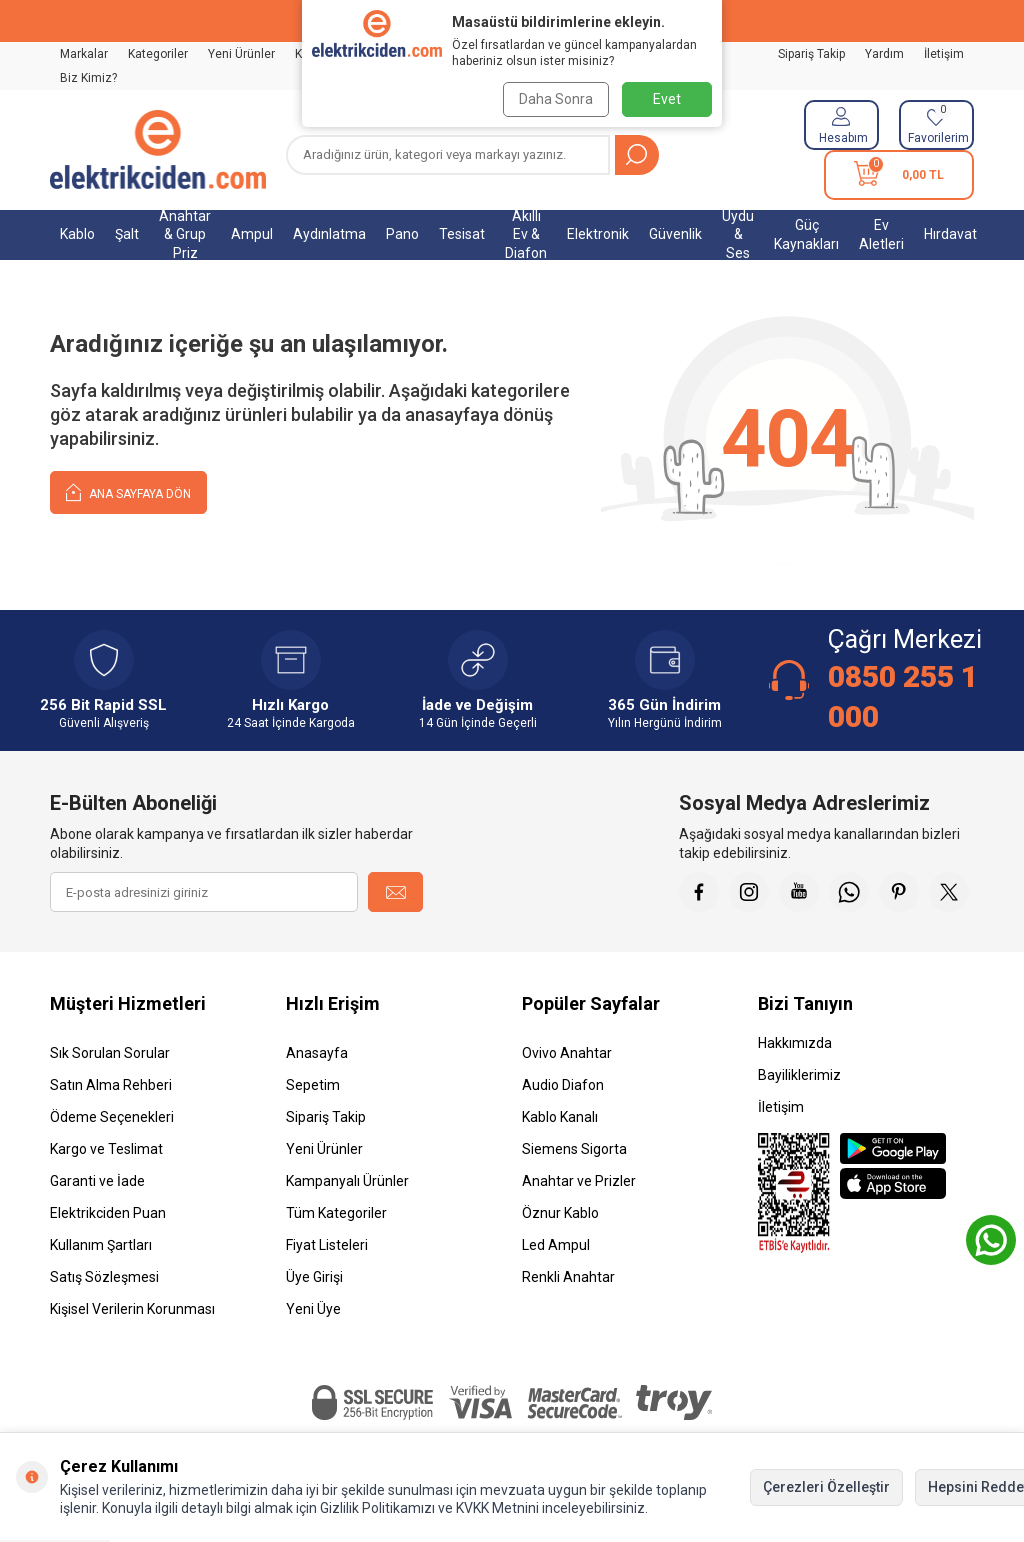  What do you see at coordinates (749, 892) in the screenshot?
I see `[İnstagram]` at bounding box center [749, 892].